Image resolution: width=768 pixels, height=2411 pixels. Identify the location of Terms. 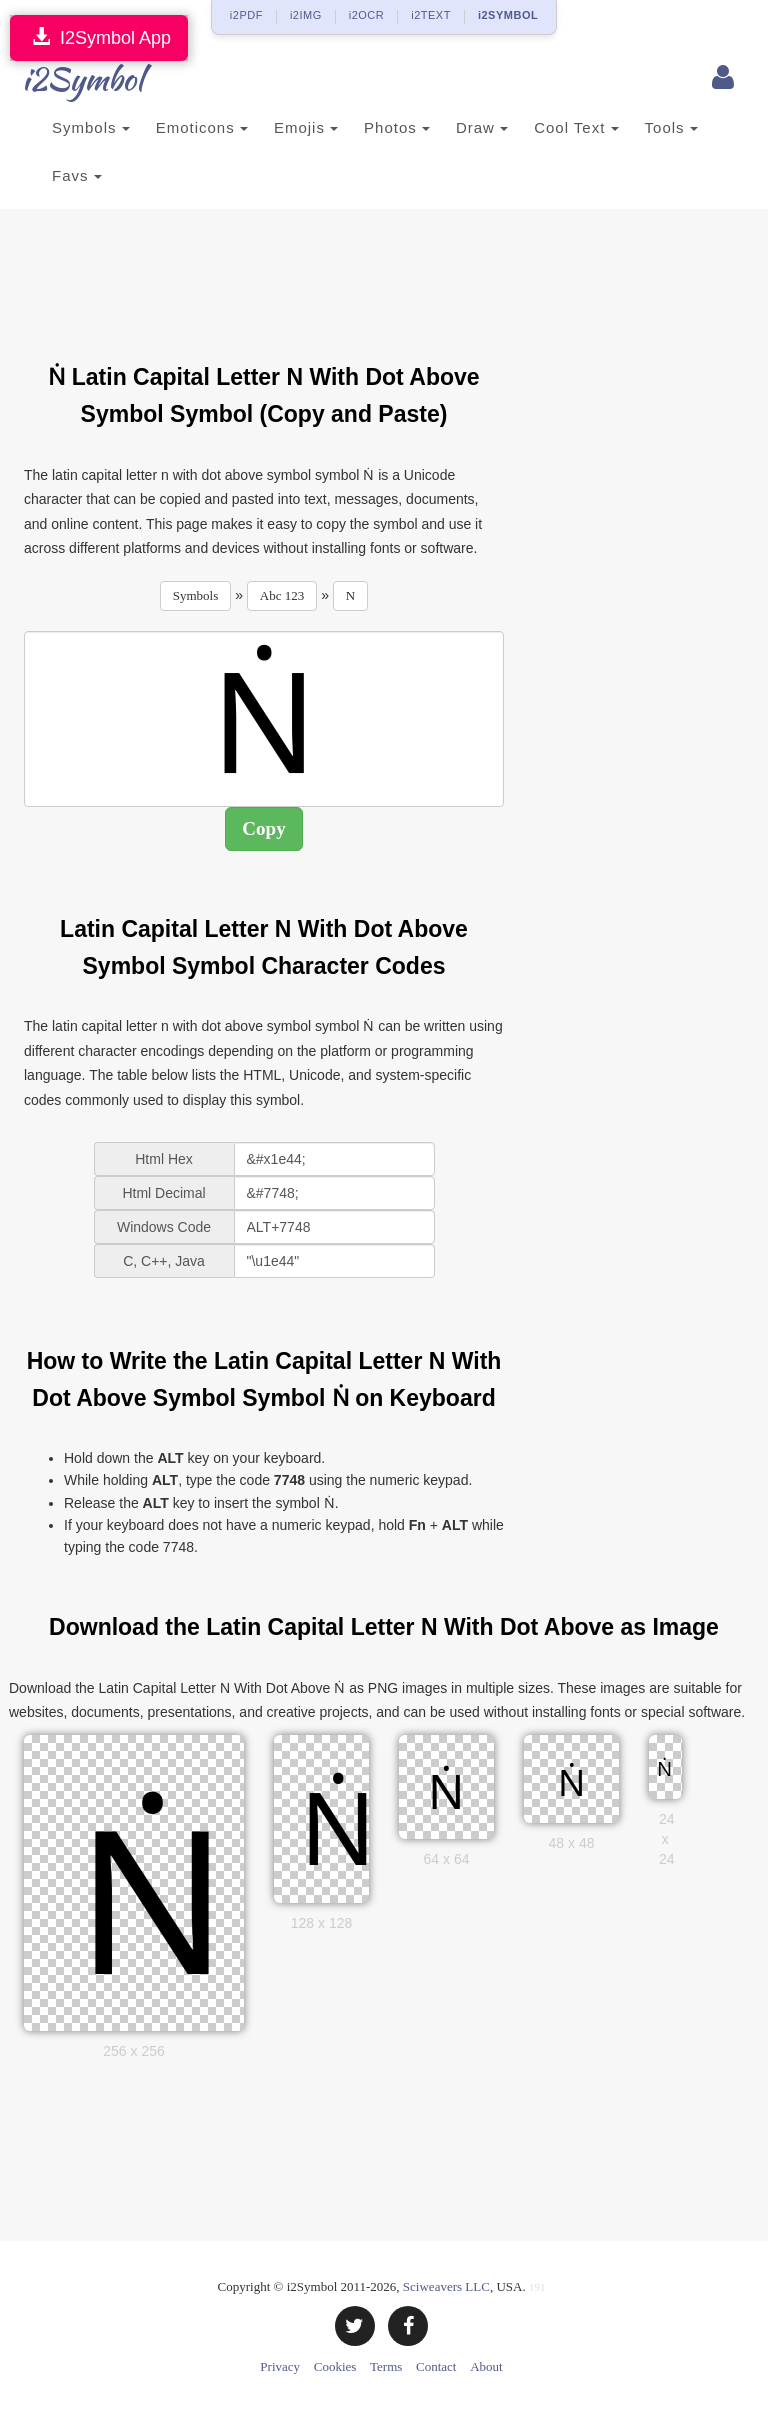
(386, 2366).